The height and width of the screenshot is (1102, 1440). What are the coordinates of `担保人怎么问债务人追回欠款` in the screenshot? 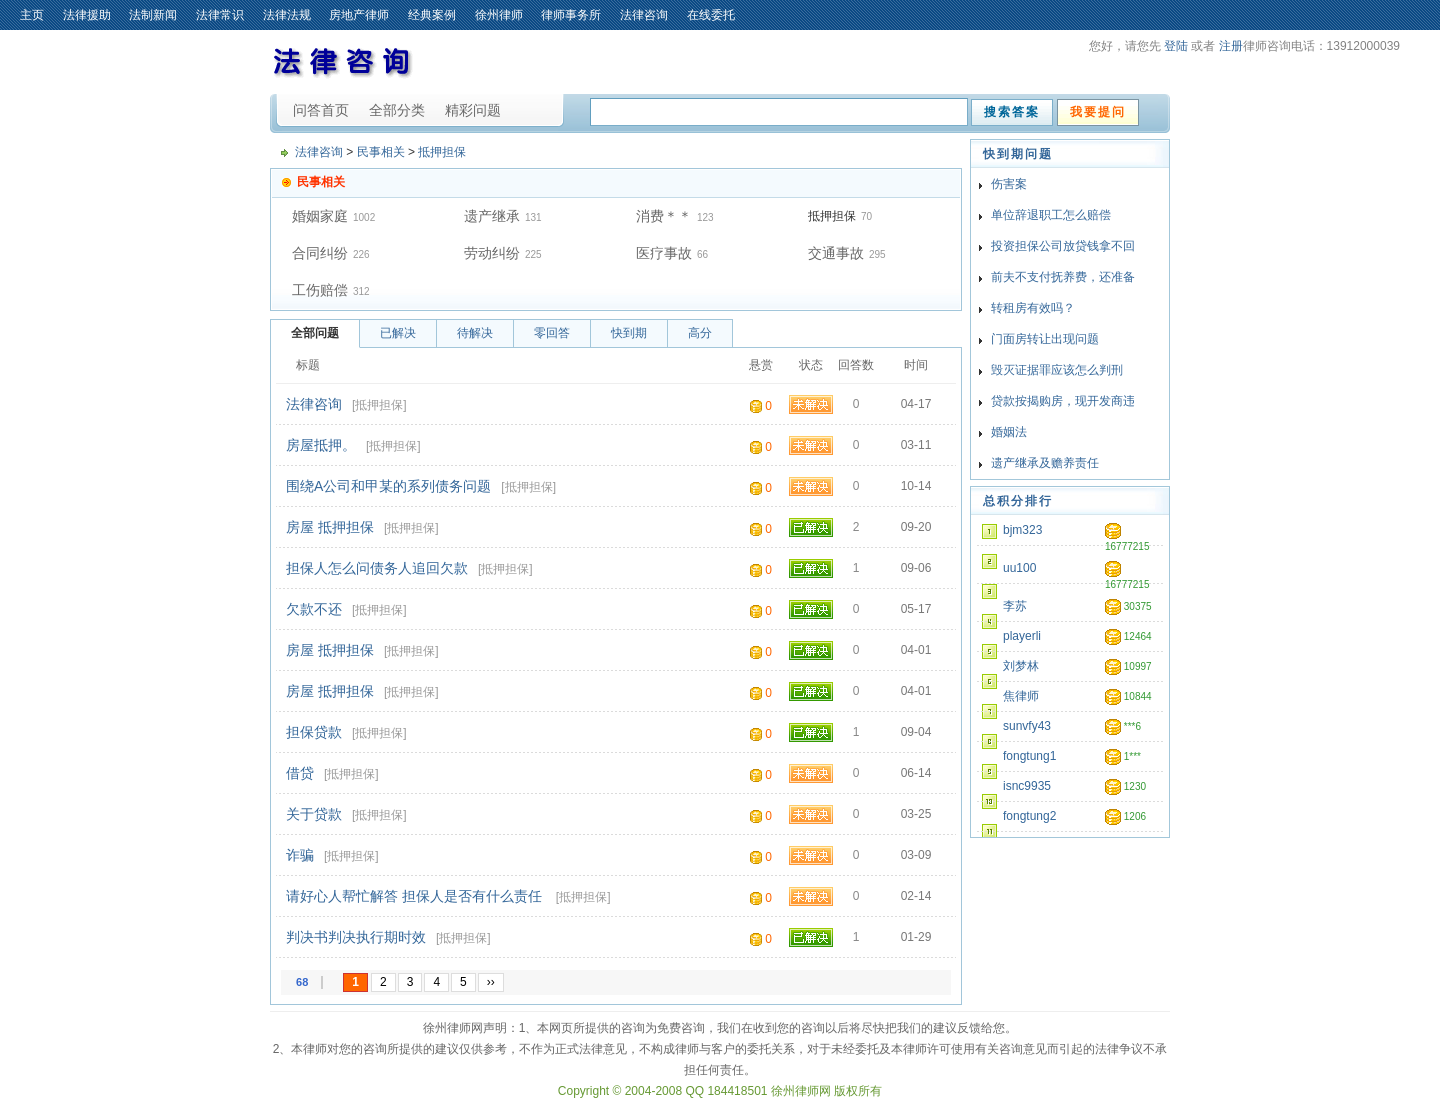 It's located at (377, 568).